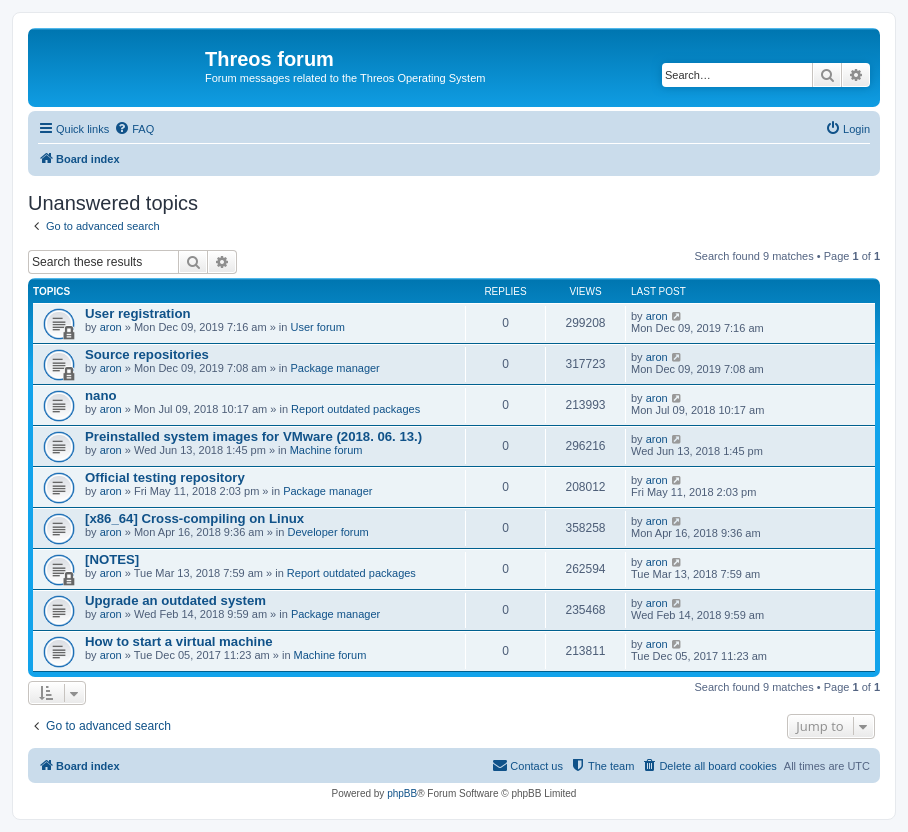  Describe the element at coordinates (175, 600) in the screenshot. I see `Upgrade an outdated system` at that location.